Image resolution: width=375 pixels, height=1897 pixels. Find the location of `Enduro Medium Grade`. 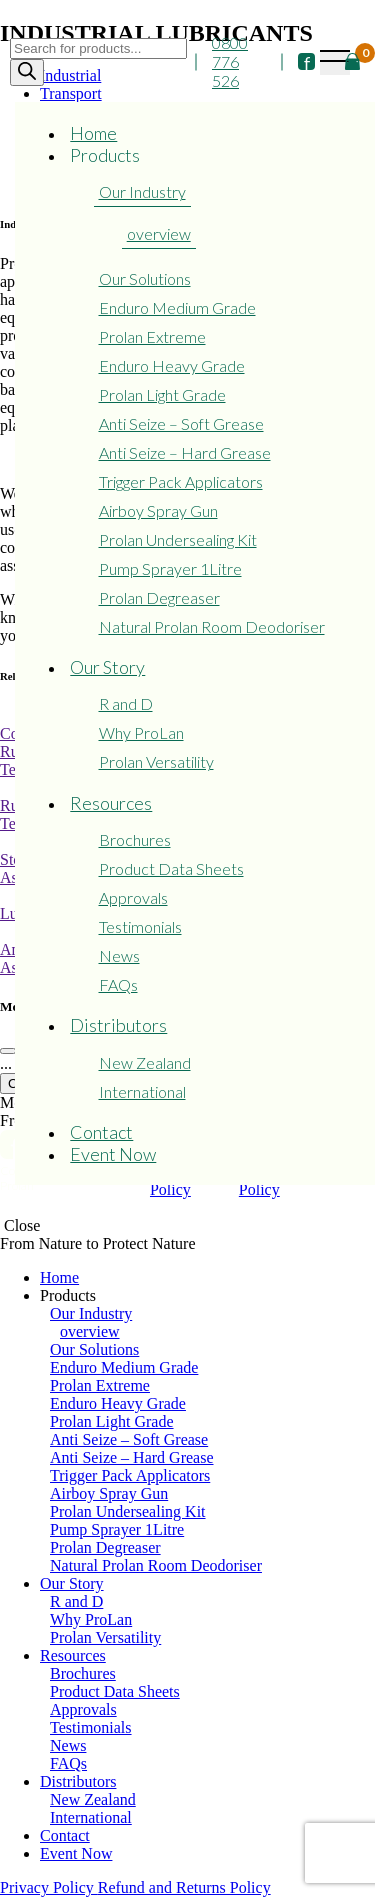

Enduro Medium Grade is located at coordinates (177, 307).